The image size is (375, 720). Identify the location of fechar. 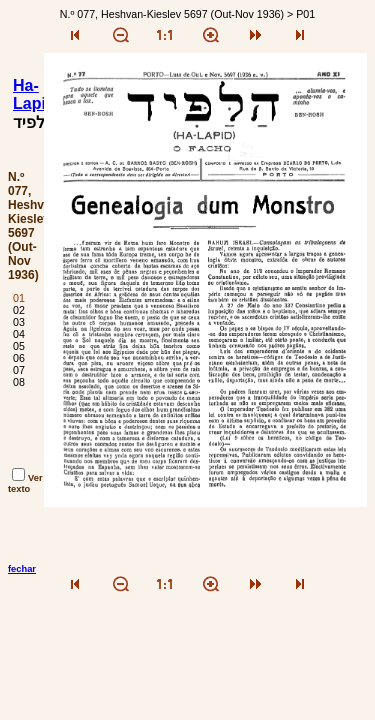
(22, 569).